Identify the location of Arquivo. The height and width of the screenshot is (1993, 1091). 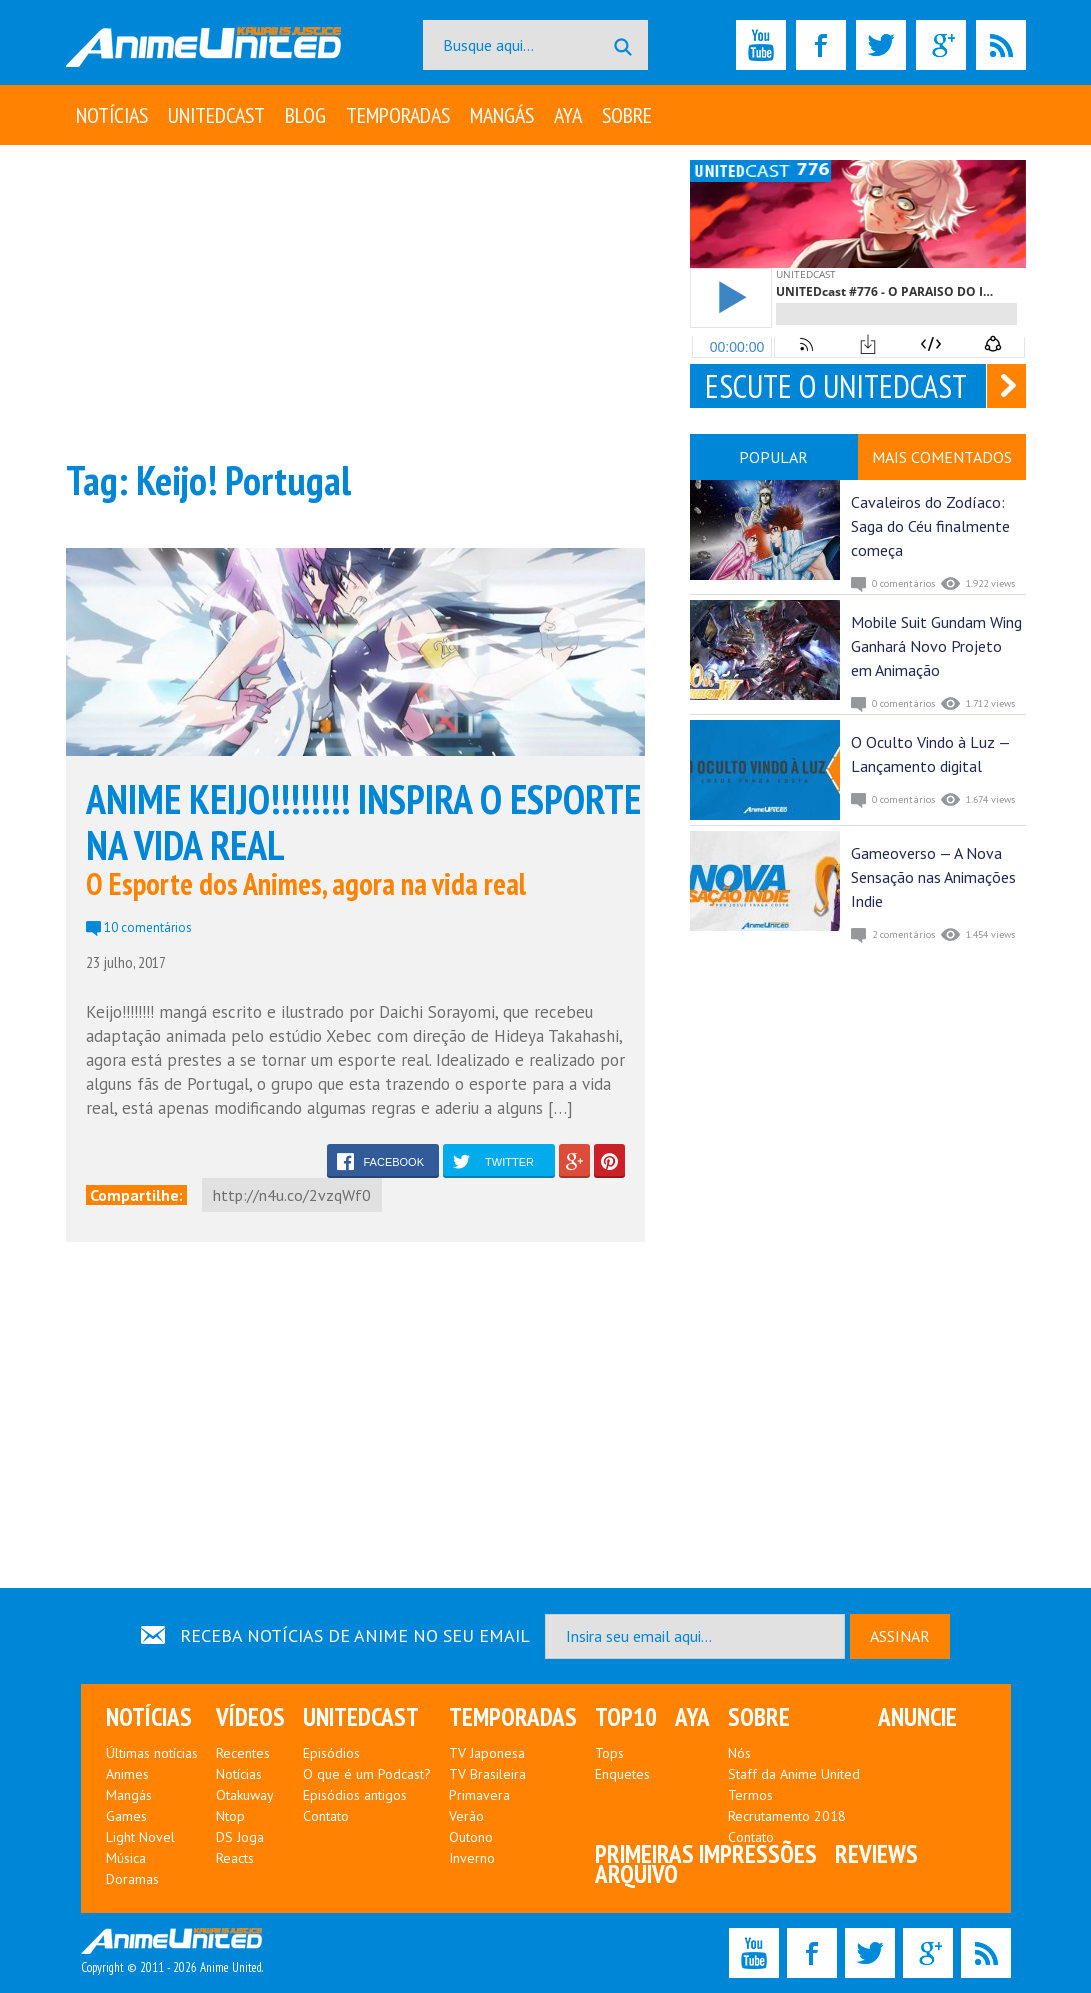
(636, 1874).